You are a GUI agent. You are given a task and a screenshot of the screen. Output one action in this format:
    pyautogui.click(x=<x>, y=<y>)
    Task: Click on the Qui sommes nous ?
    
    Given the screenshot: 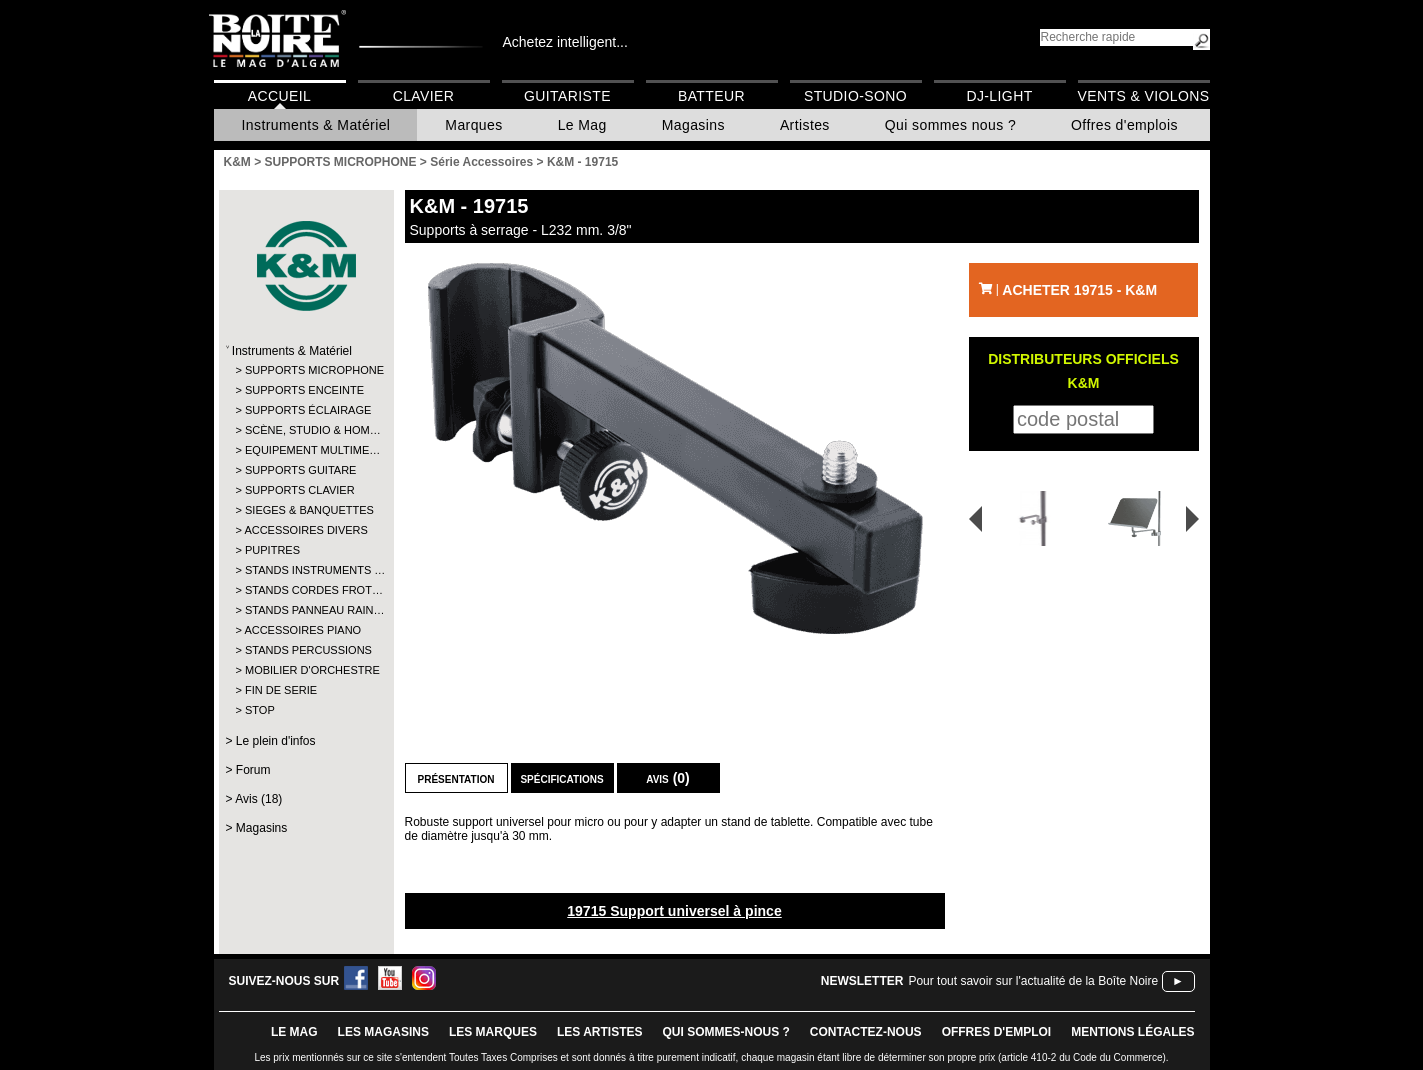 What is the action you would take?
    pyautogui.click(x=950, y=125)
    